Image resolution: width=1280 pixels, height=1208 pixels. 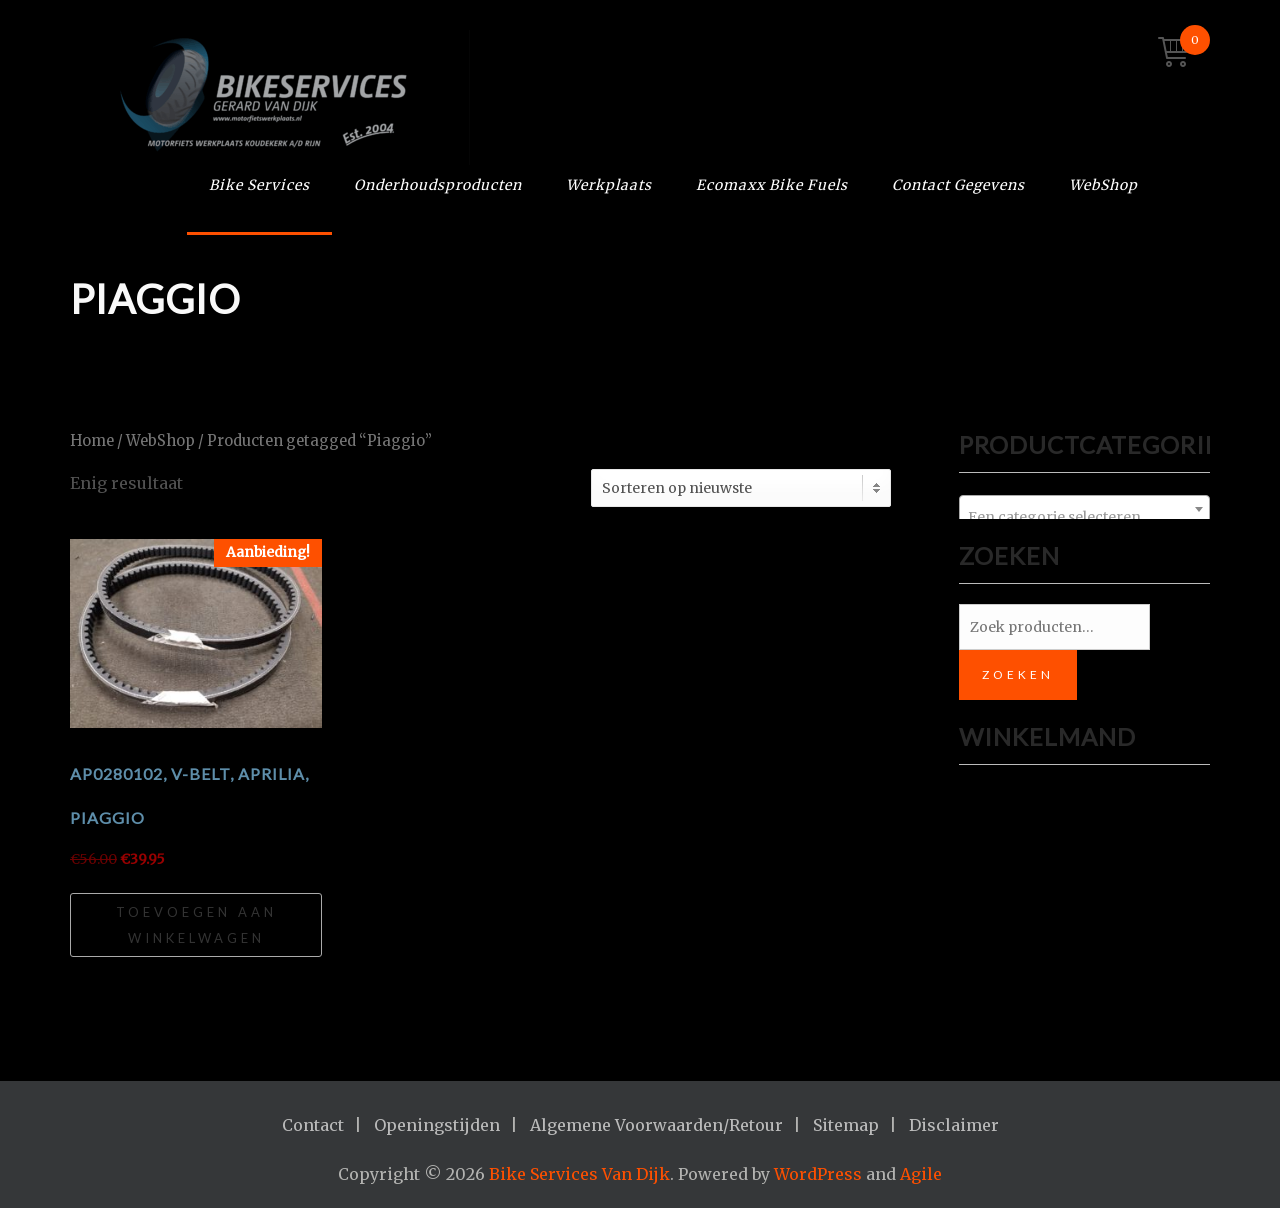 What do you see at coordinates (259, 185) in the screenshot?
I see `Bike Services` at bounding box center [259, 185].